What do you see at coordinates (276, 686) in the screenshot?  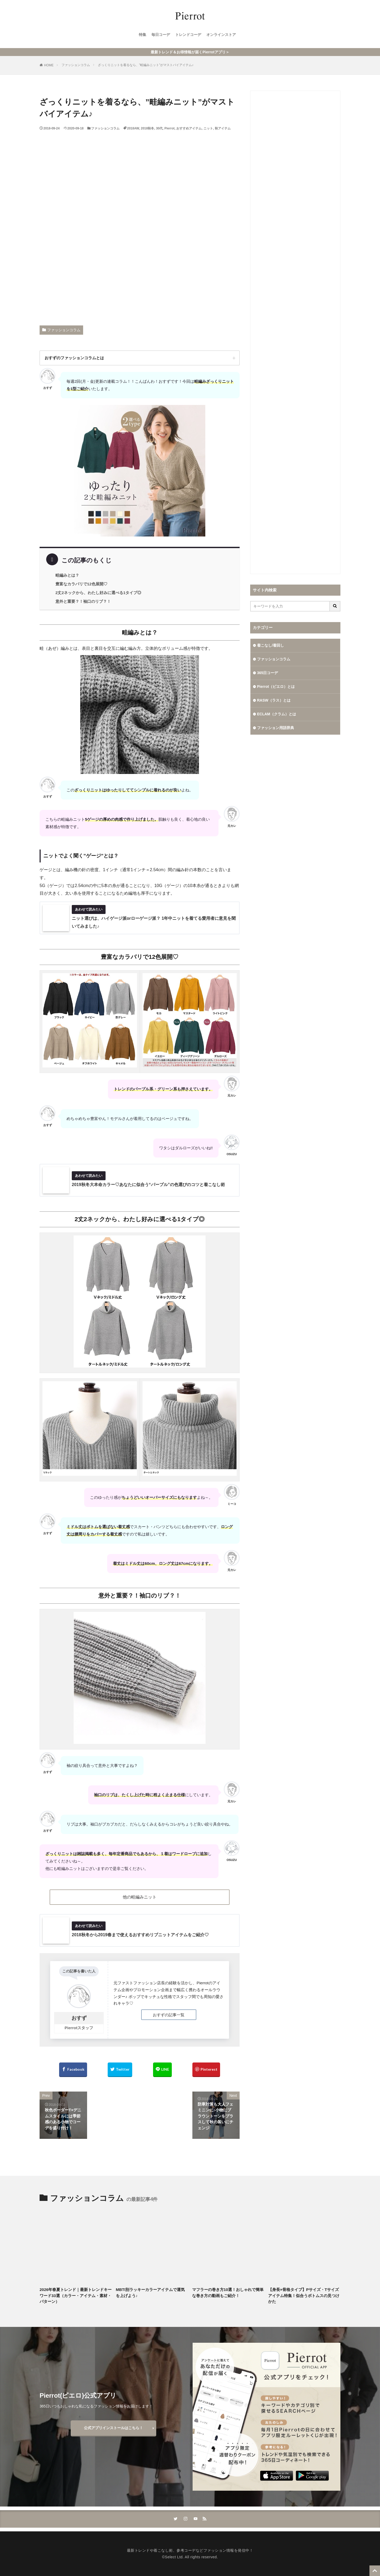 I see `Pierrot（ピエロ）とは` at bounding box center [276, 686].